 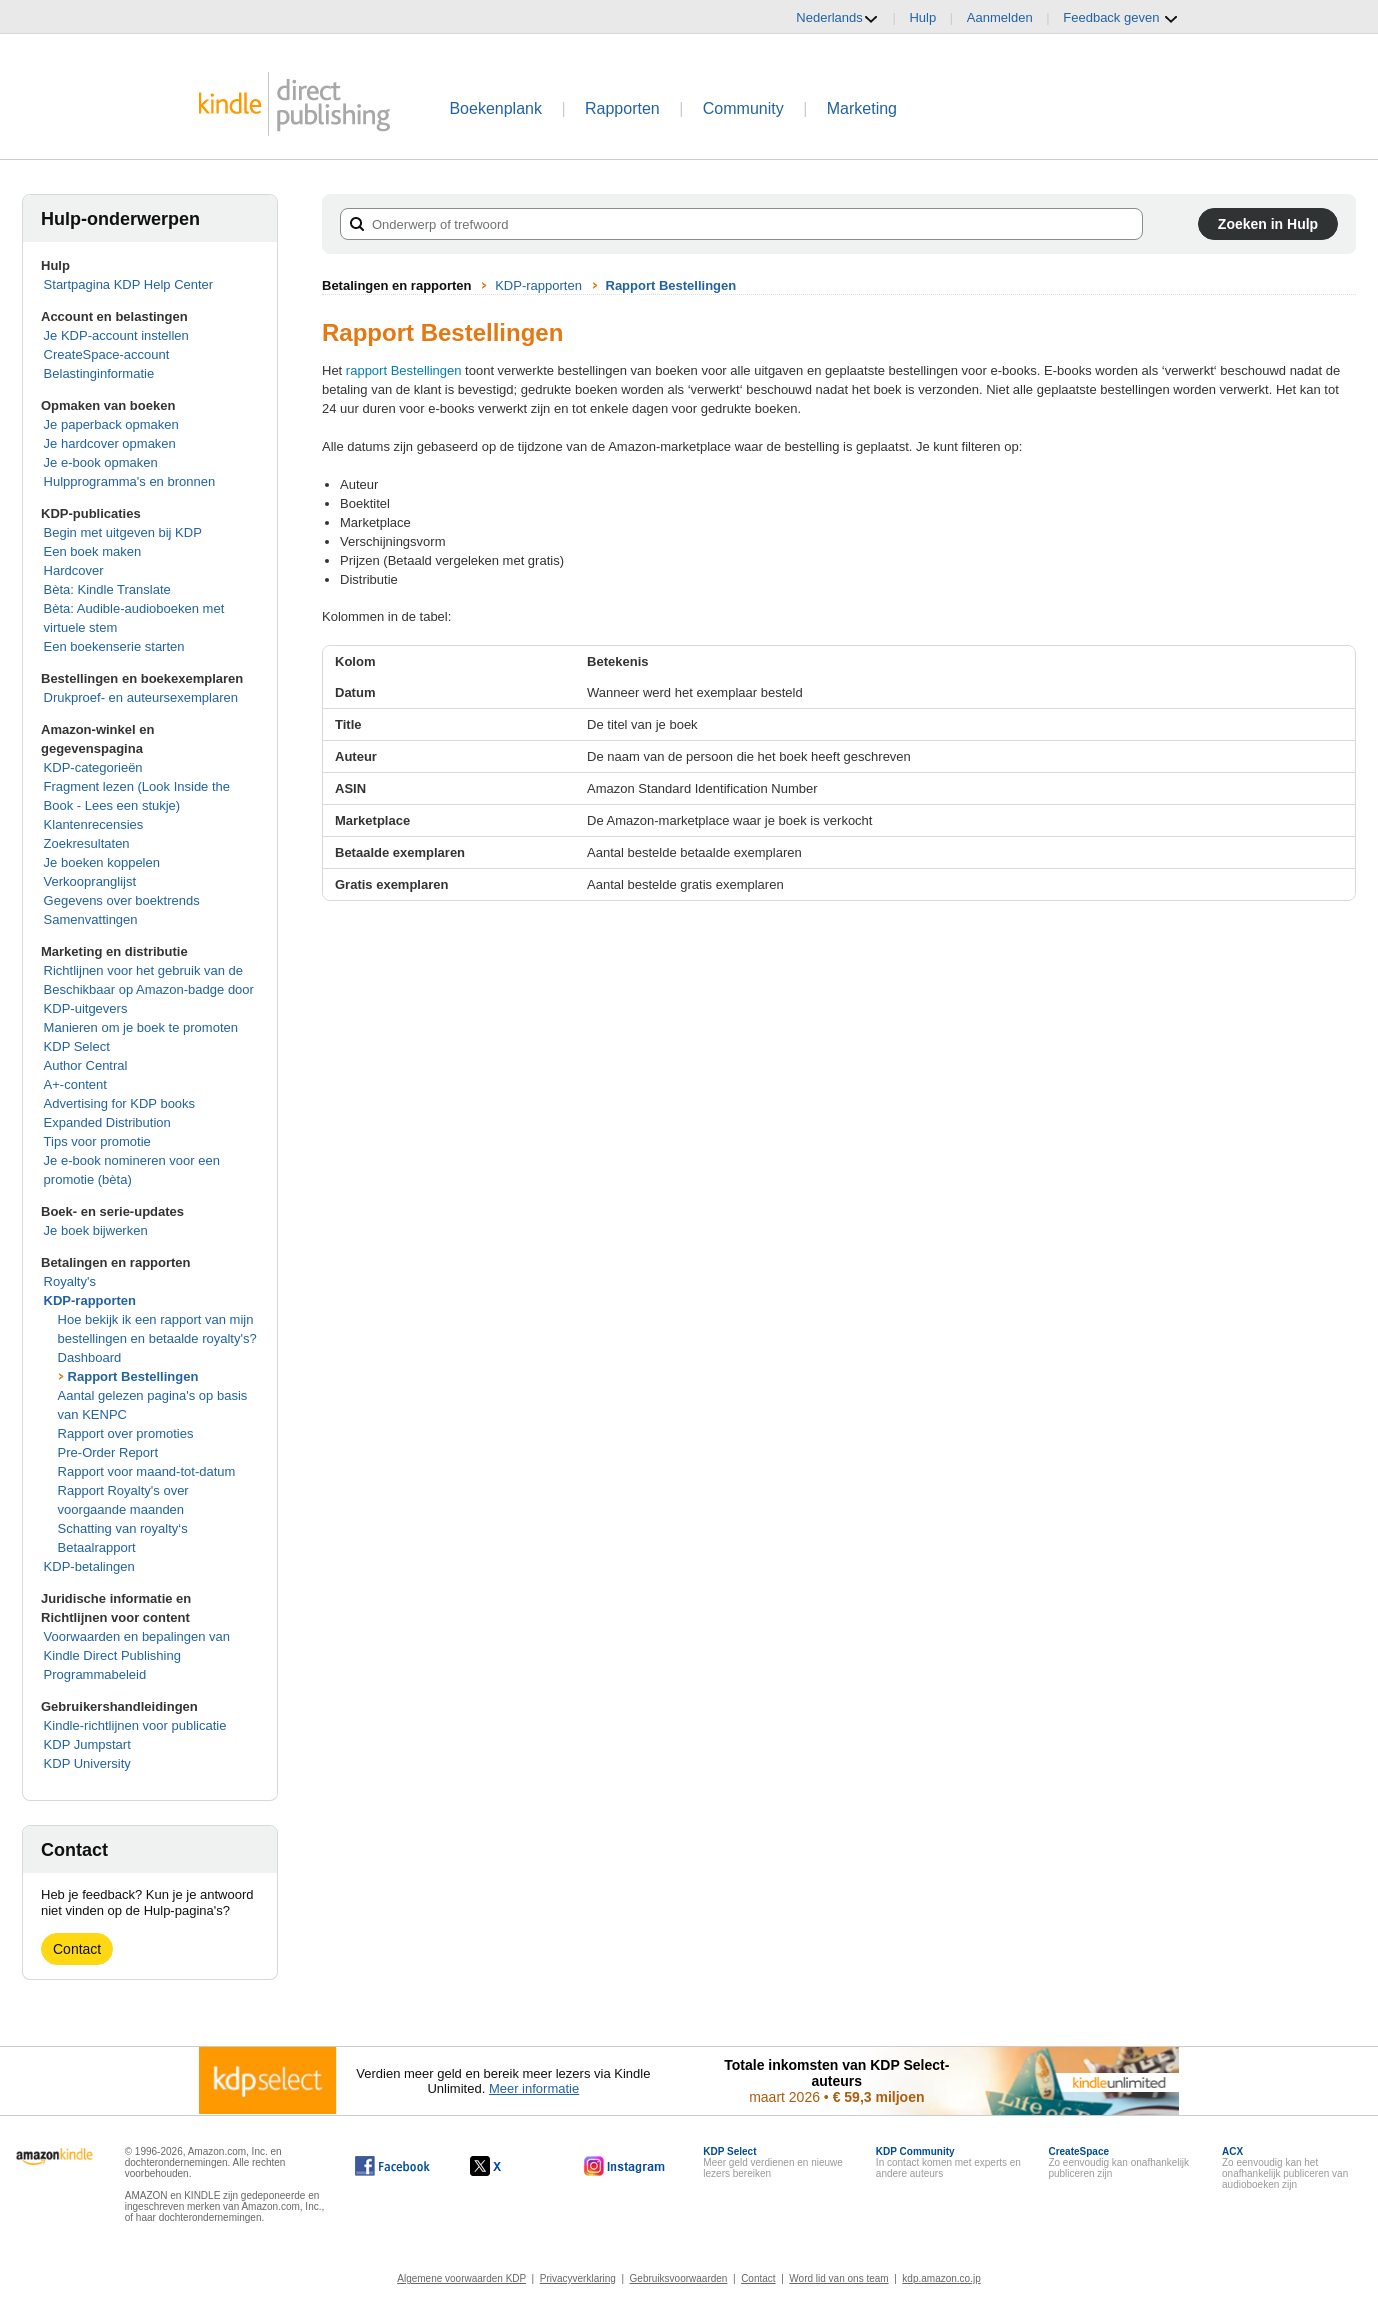 I want to click on Tips voor promotie, so click(x=97, y=1141).